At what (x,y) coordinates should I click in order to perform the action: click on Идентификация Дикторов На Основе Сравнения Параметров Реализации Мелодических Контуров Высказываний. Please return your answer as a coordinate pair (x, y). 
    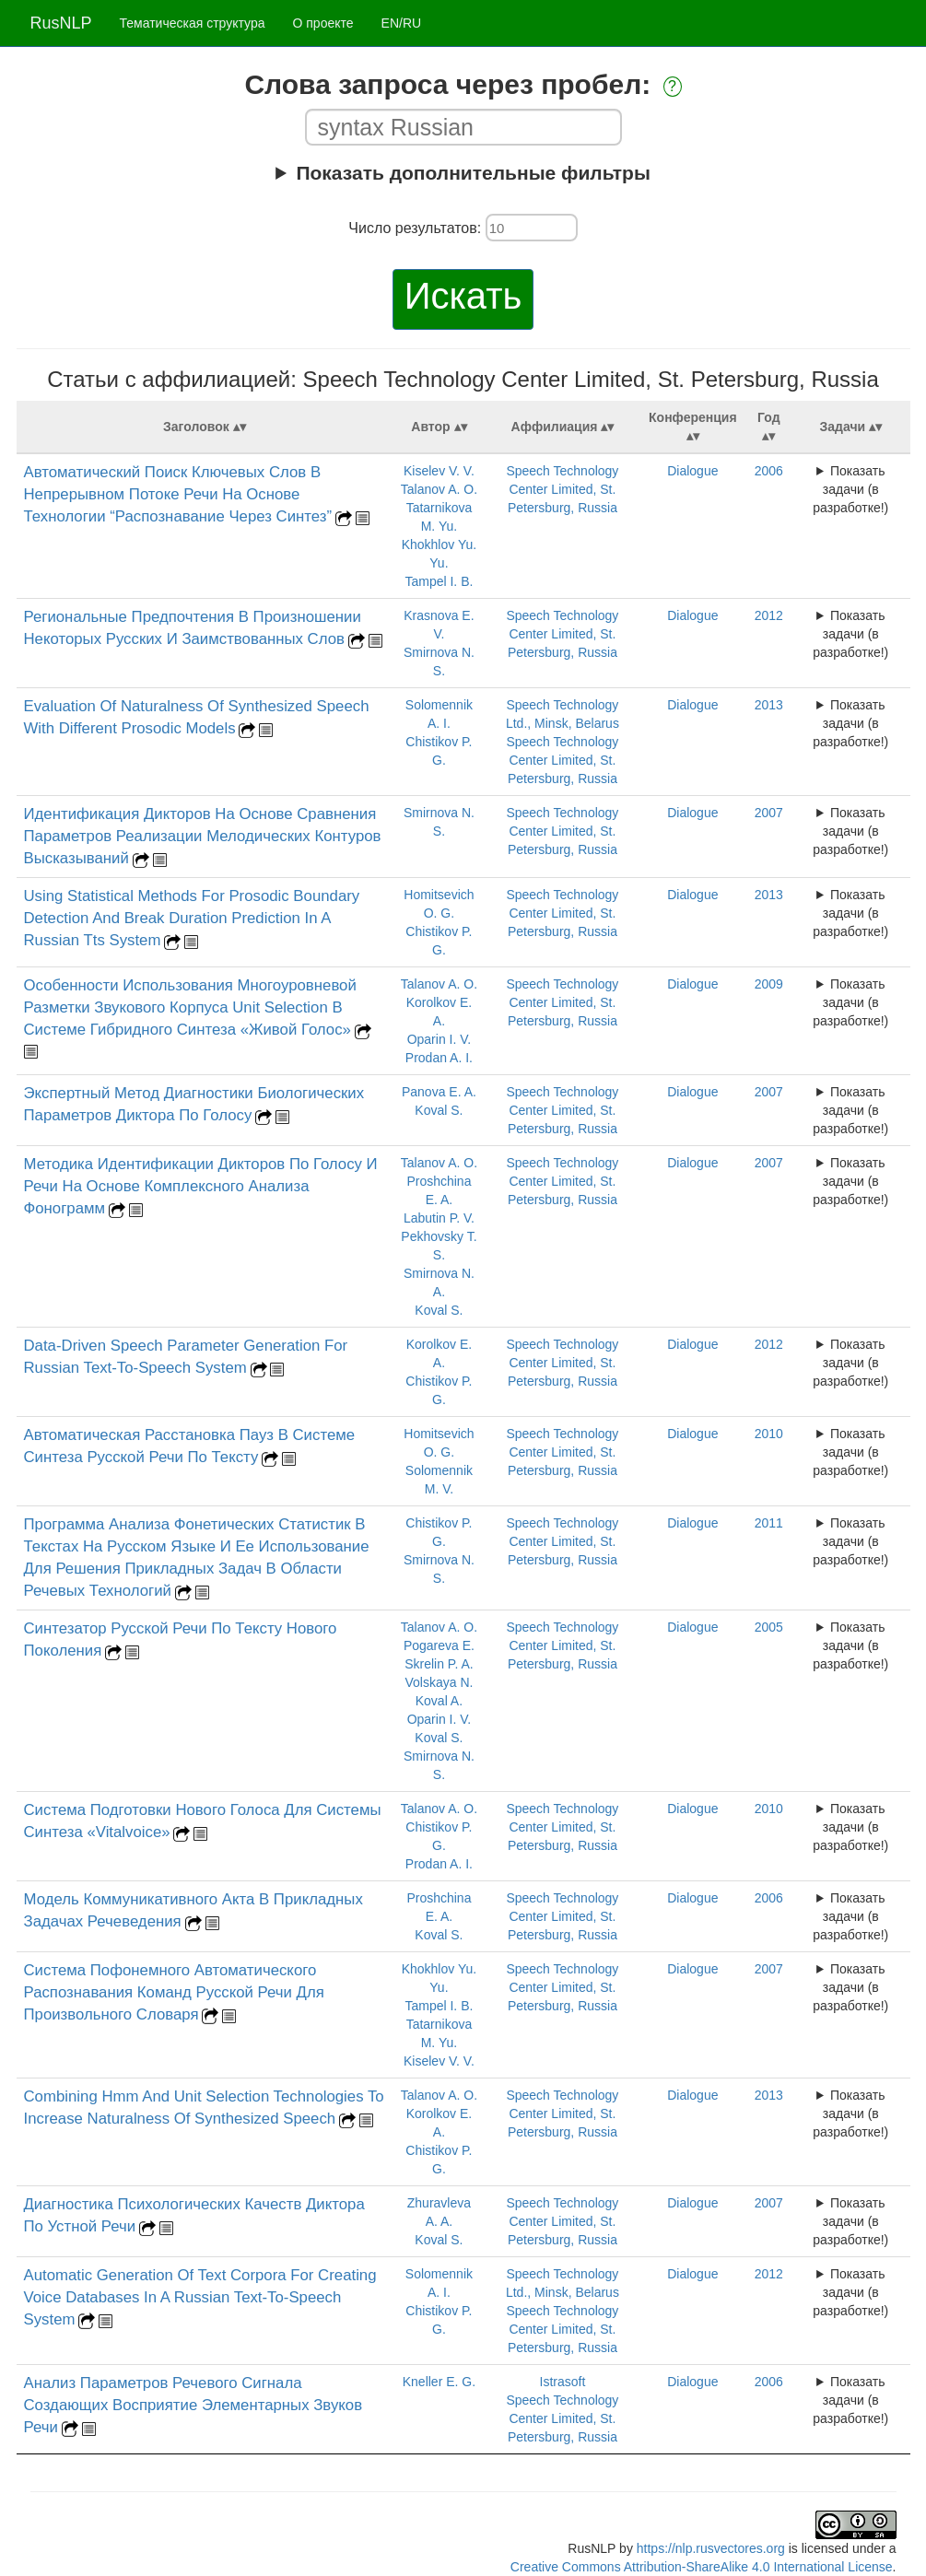
    Looking at the image, I should click on (202, 836).